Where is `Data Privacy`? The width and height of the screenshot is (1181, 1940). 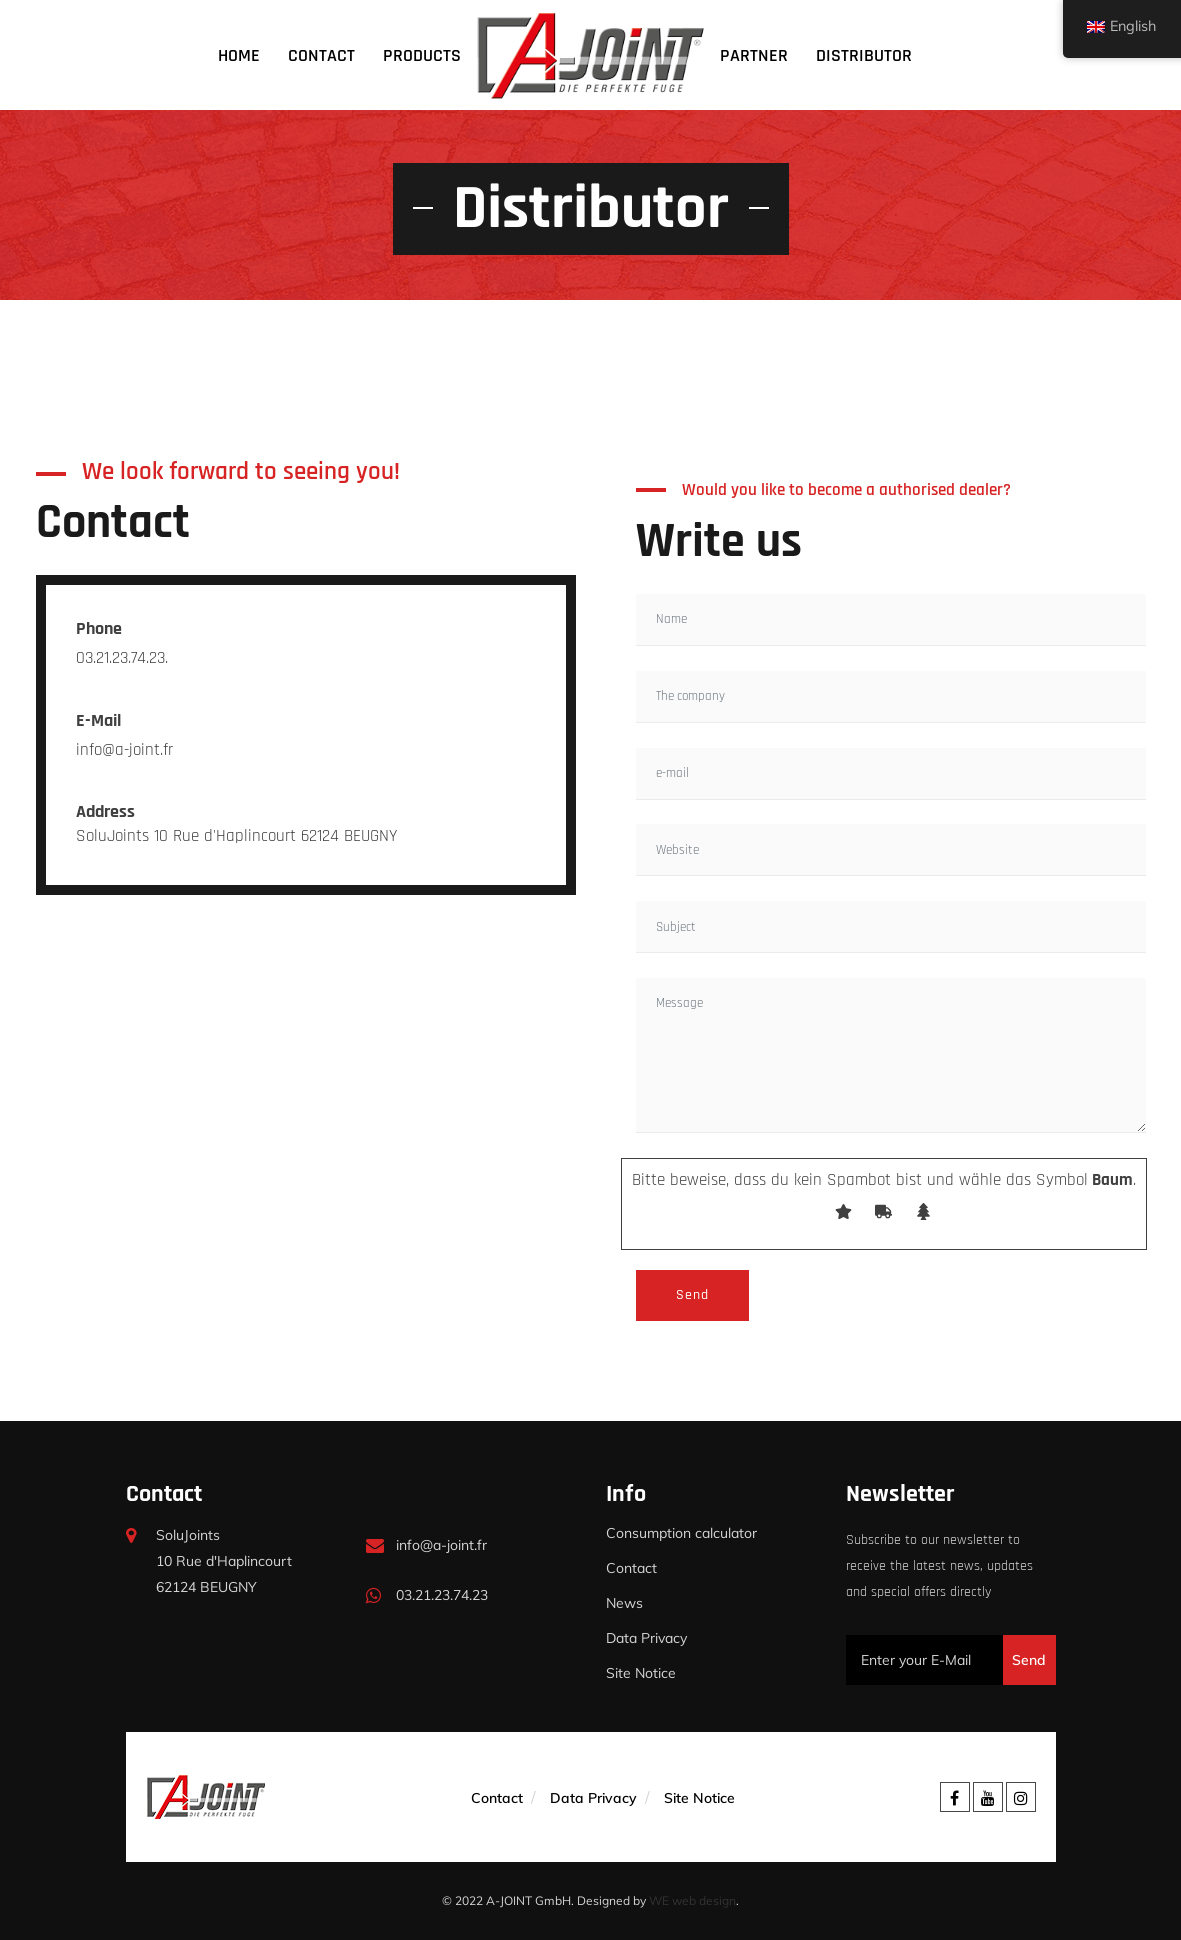
Data Privacy is located at coordinates (646, 1638).